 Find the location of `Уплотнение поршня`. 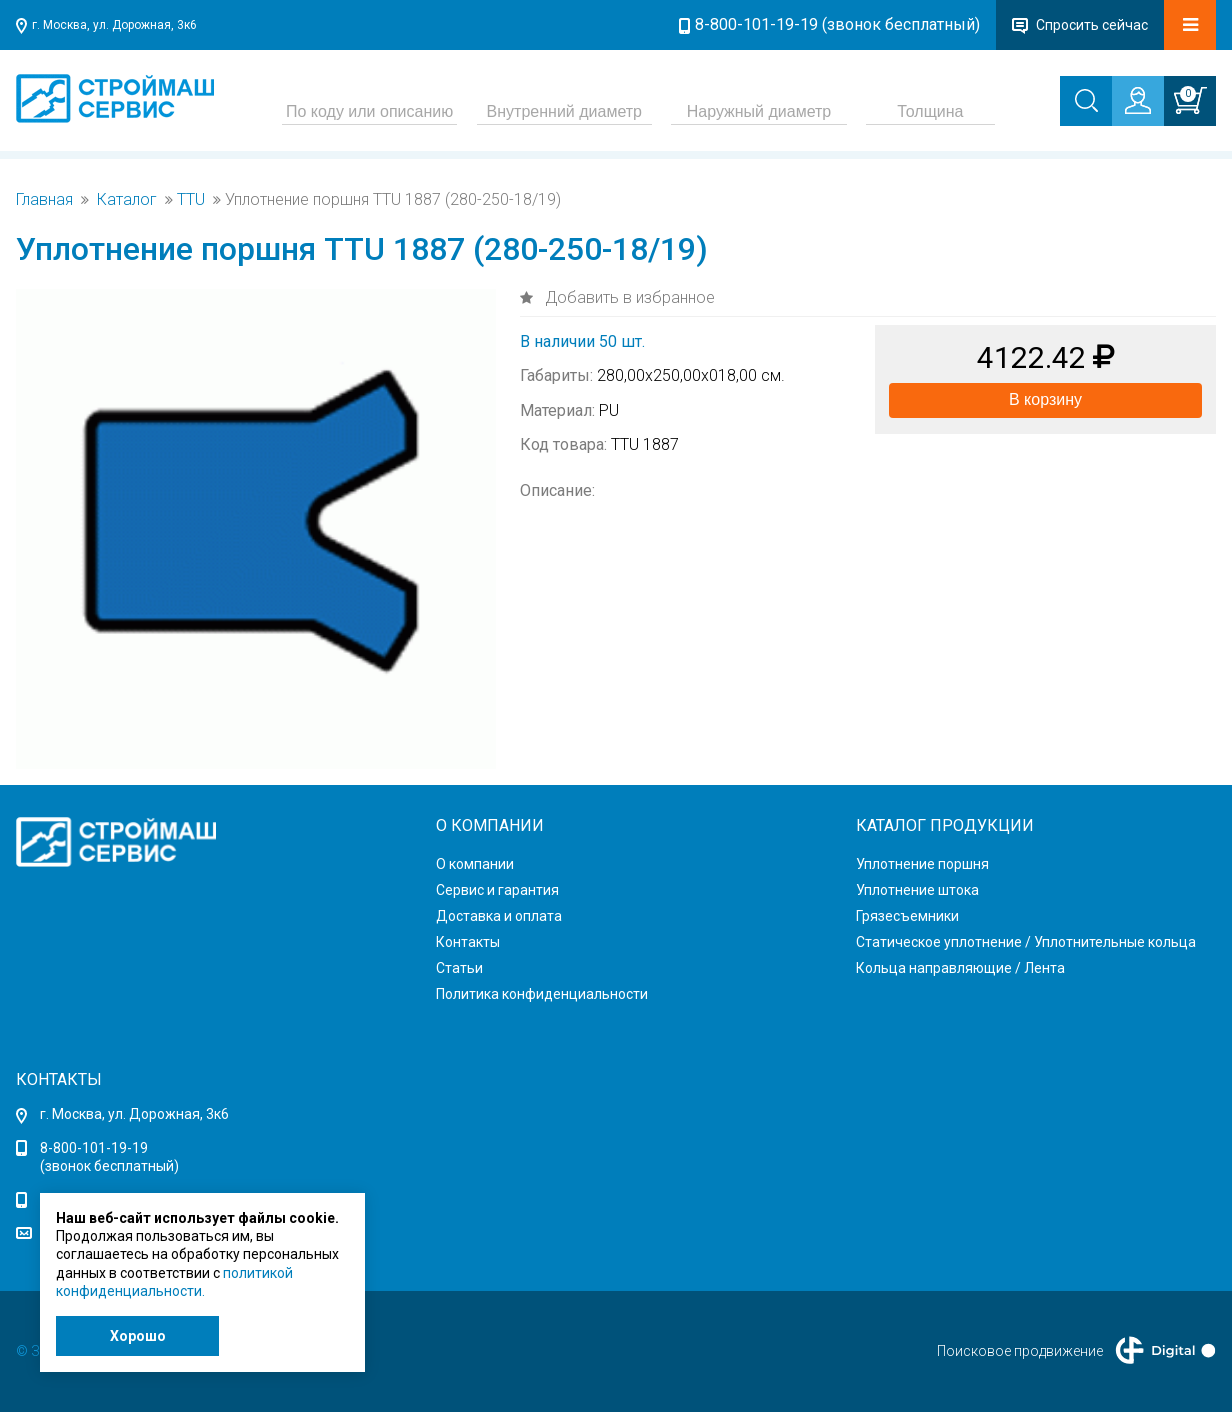

Уплотнение поршня is located at coordinates (922, 864).